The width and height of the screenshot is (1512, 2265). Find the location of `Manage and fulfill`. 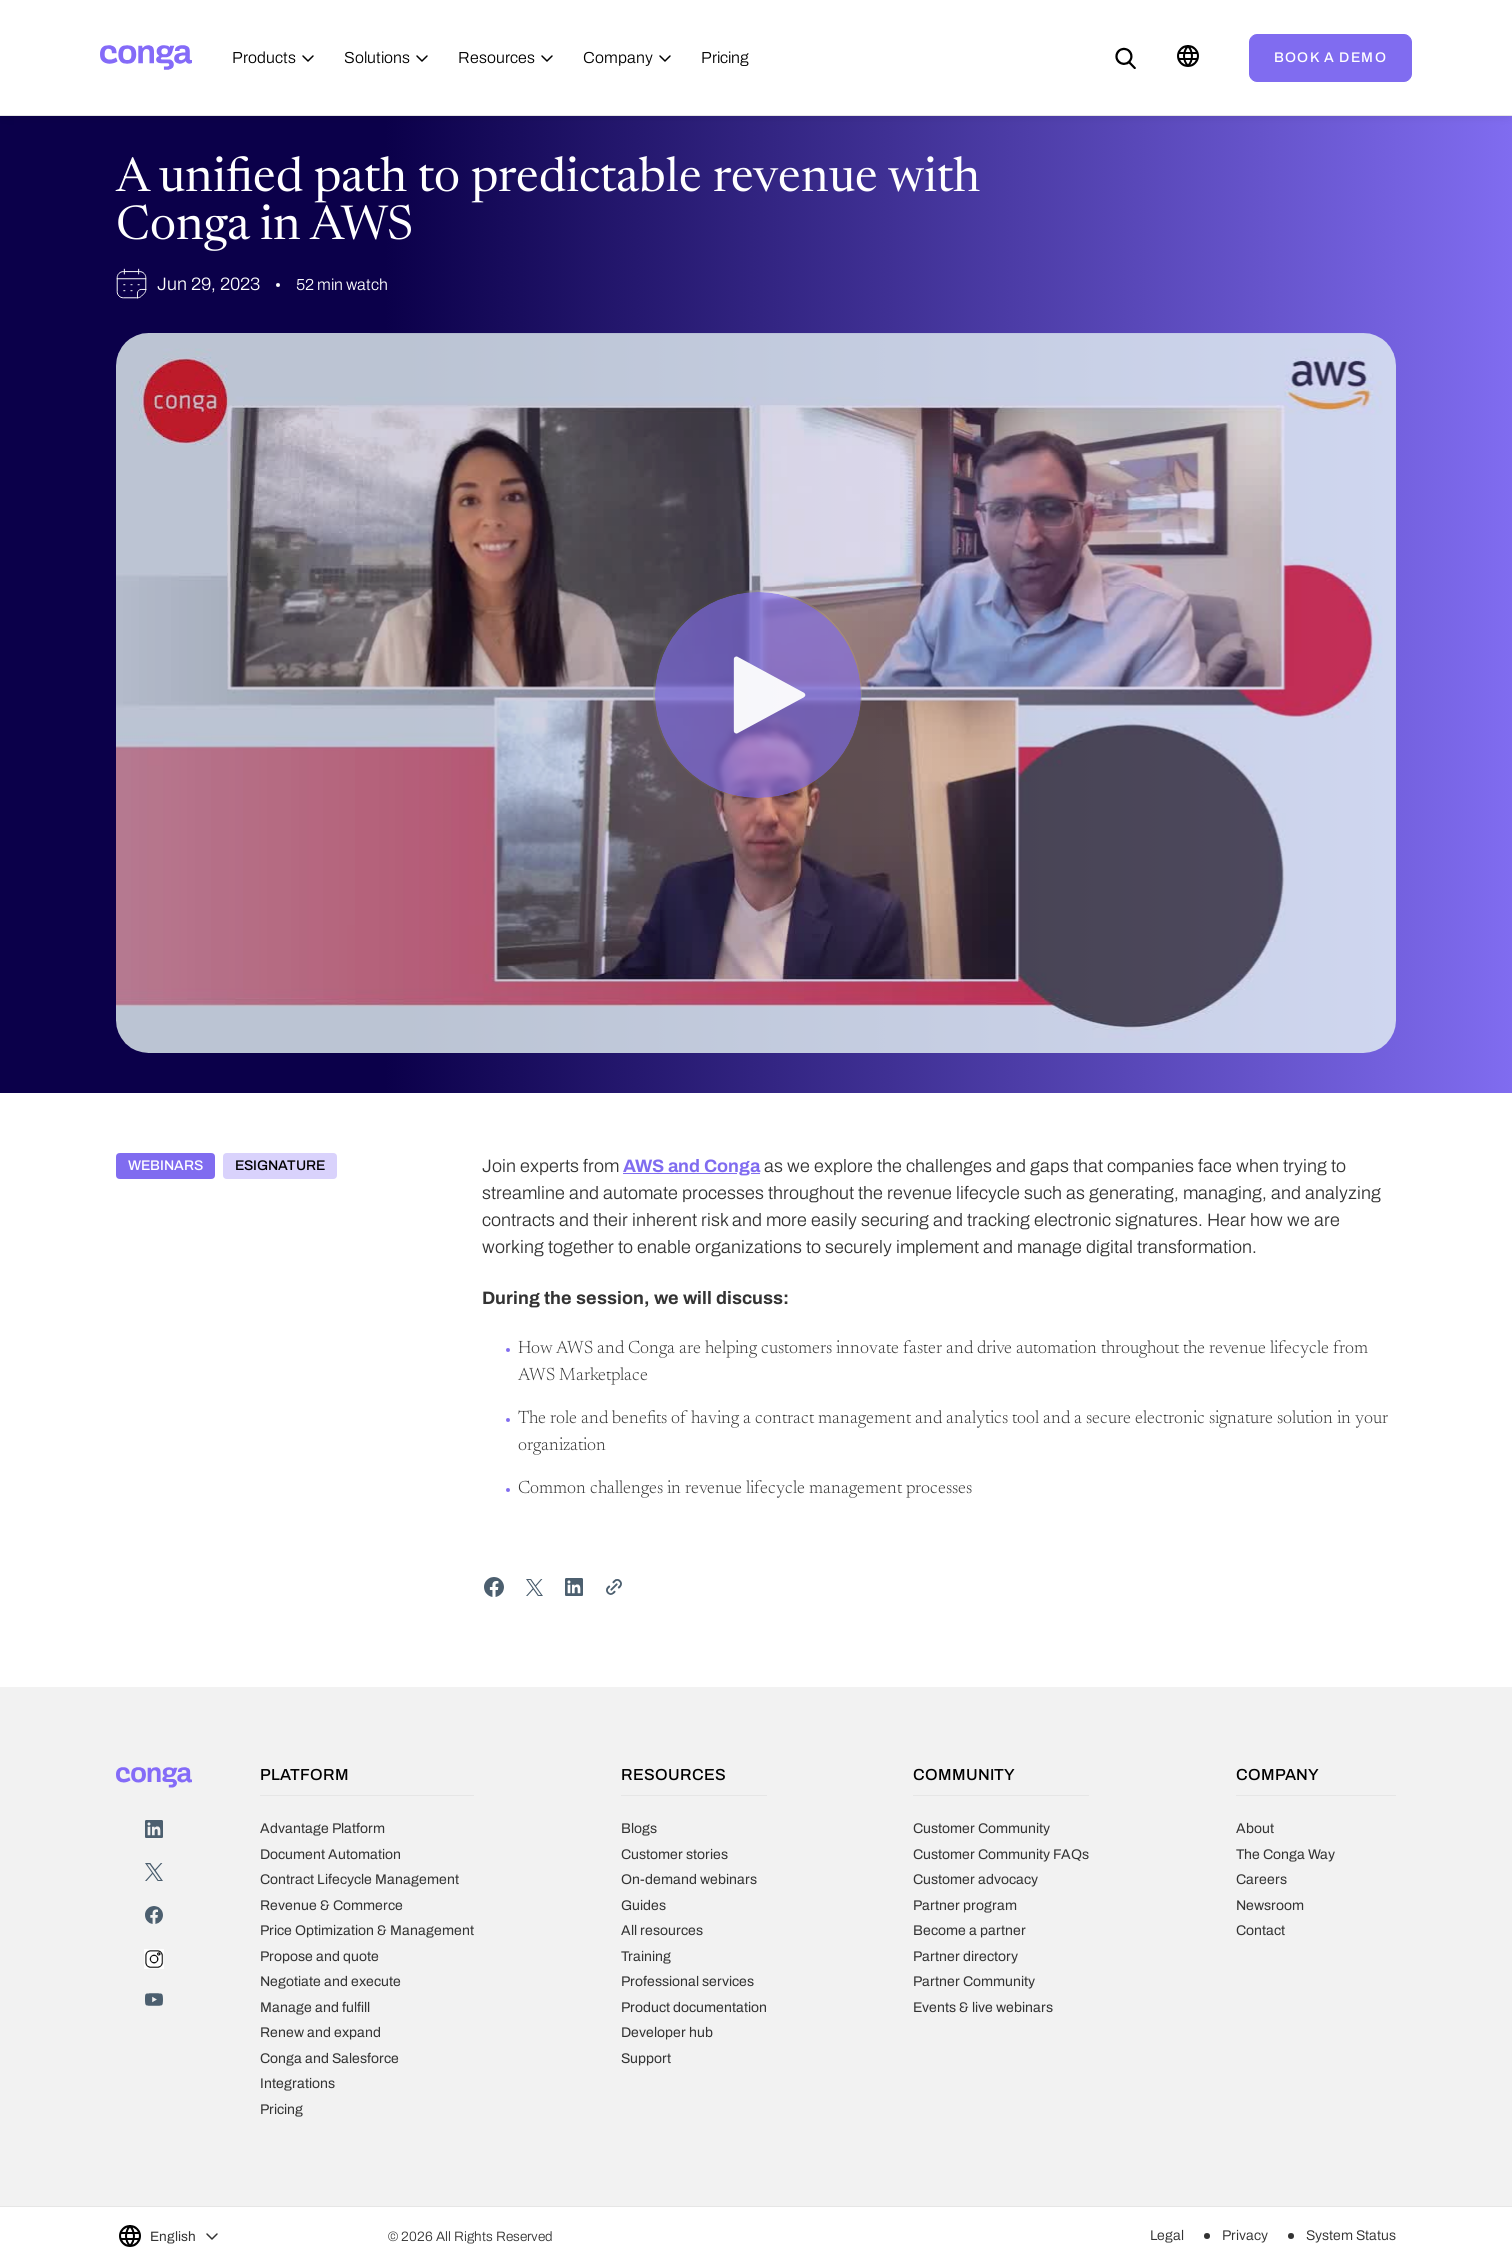

Manage and fulfill is located at coordinates (315, 2007).